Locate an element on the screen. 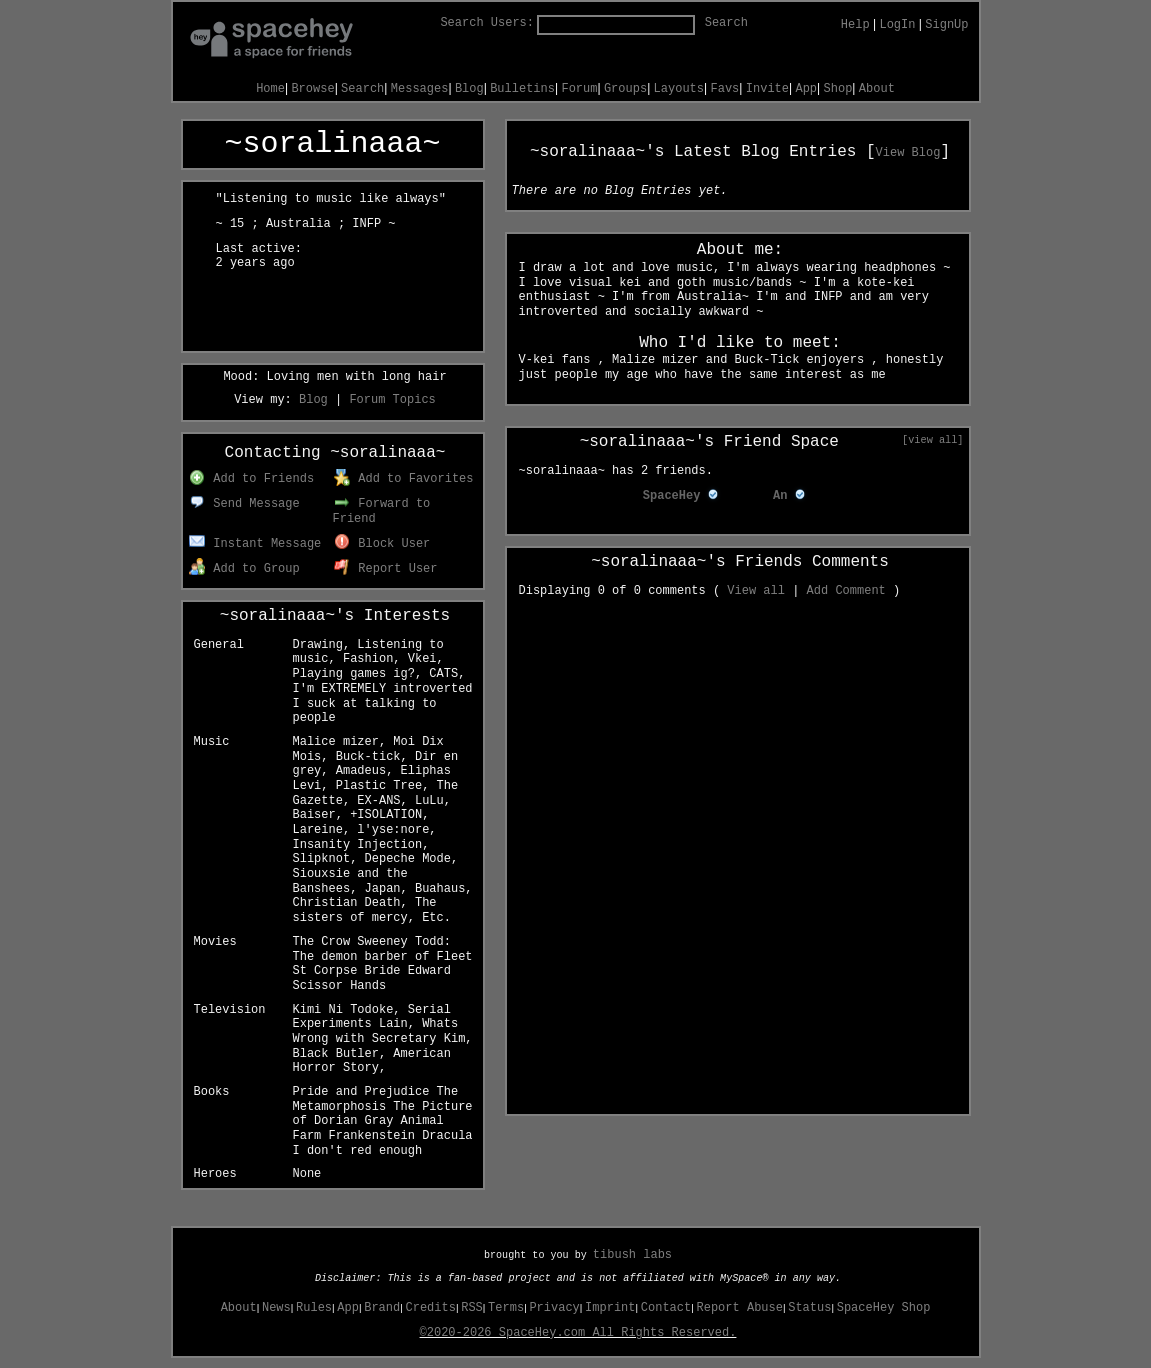 This screenshot has height=1368, width=1151. Help is located at coordinates (855, 25).